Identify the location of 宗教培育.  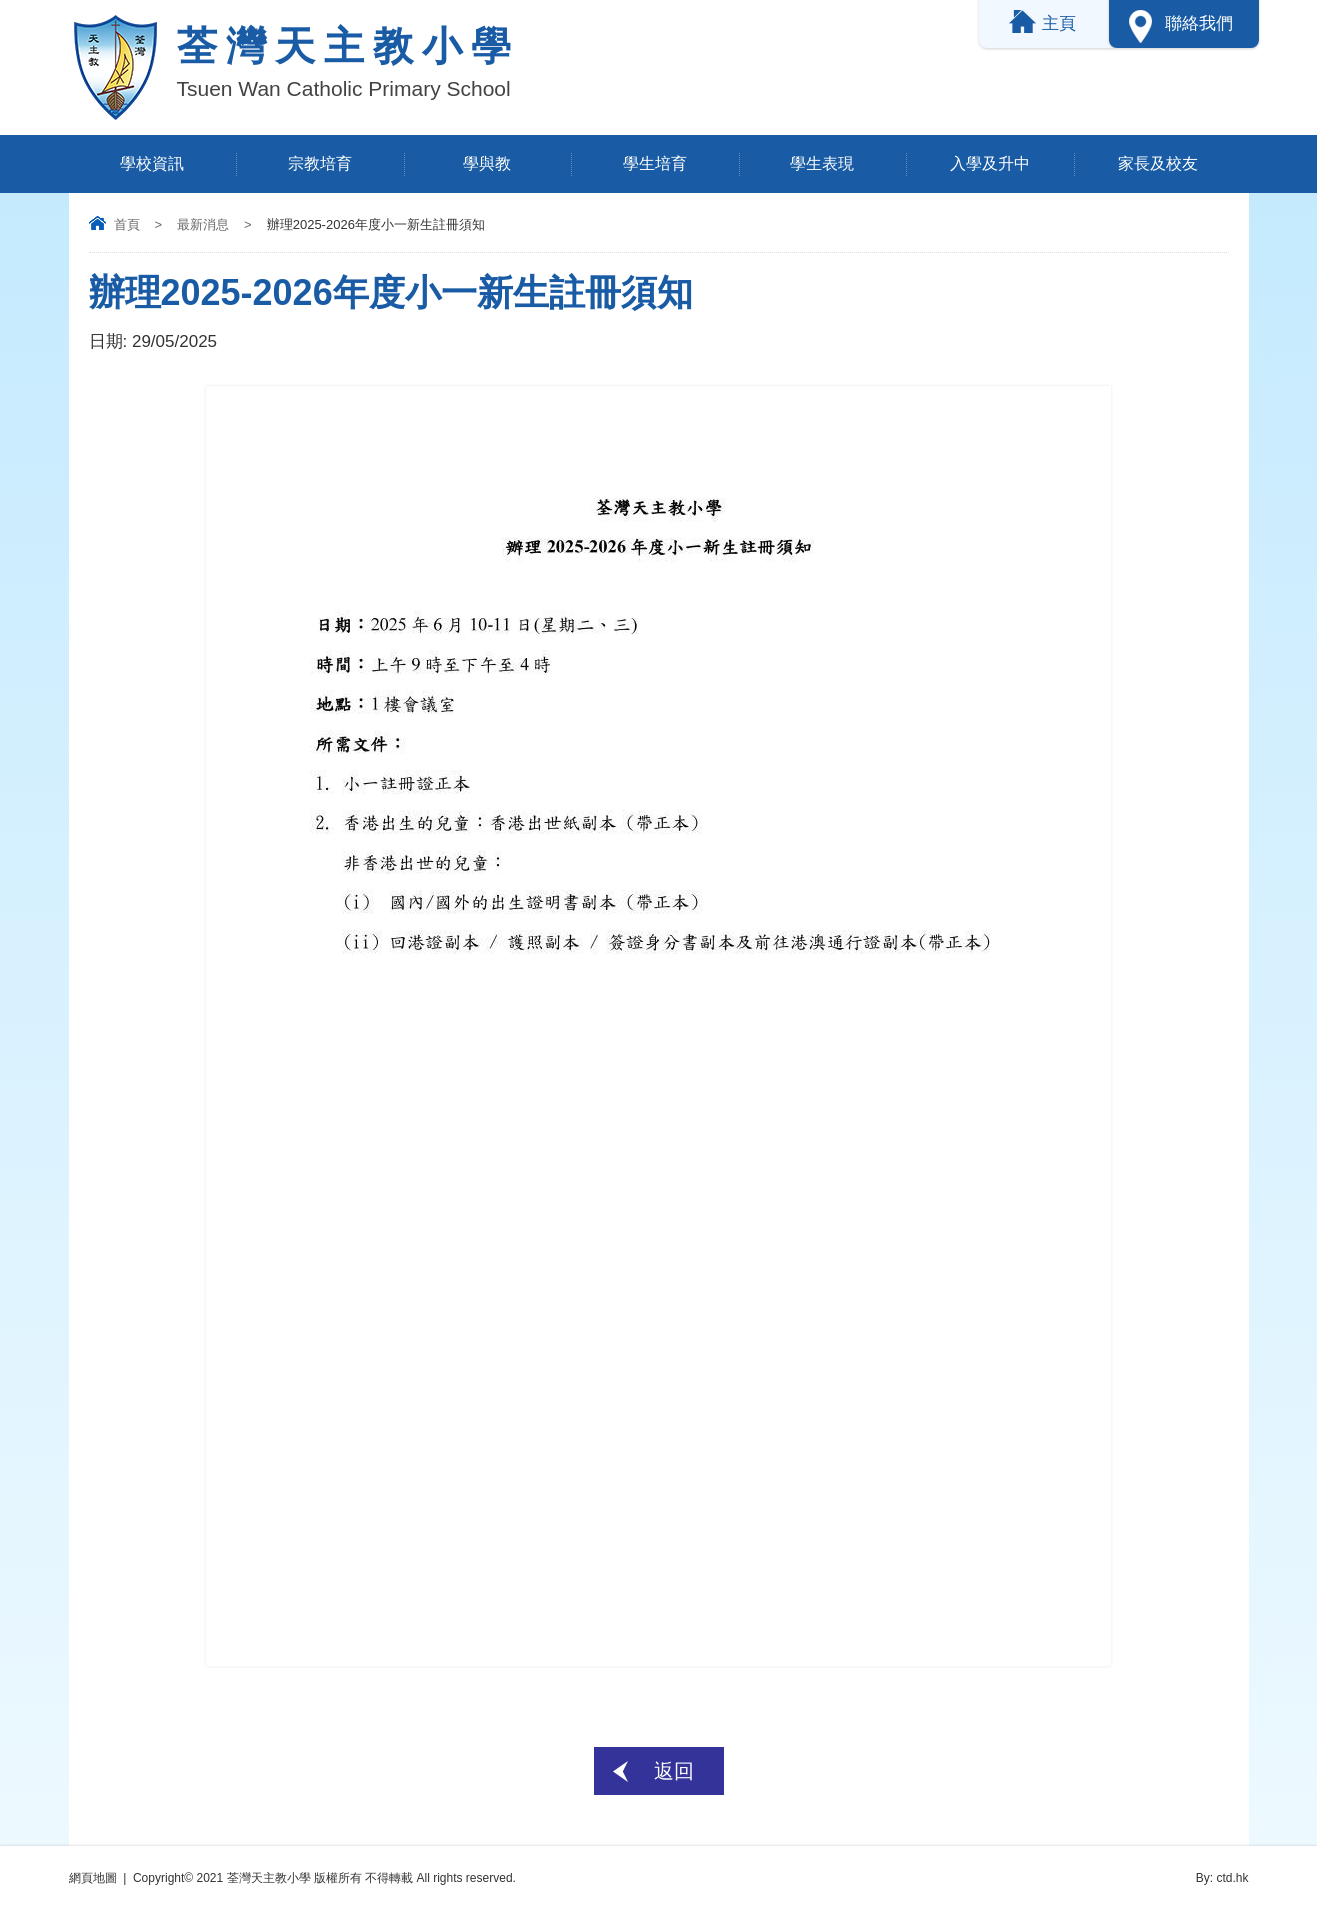
(320, 163).